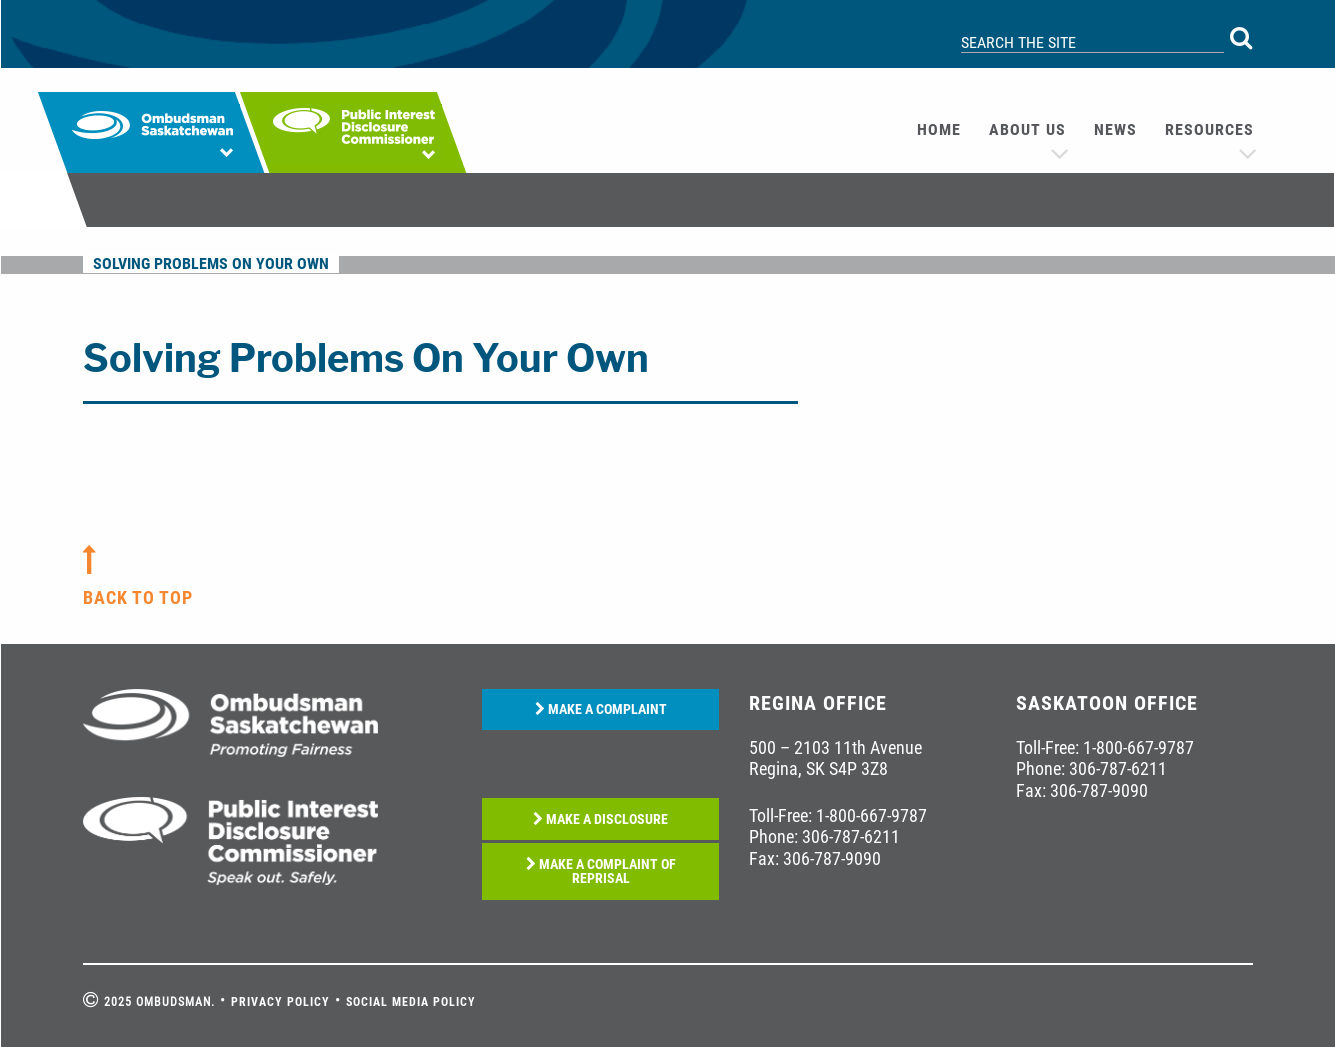  I want to click on back to top, so click(138, 597).